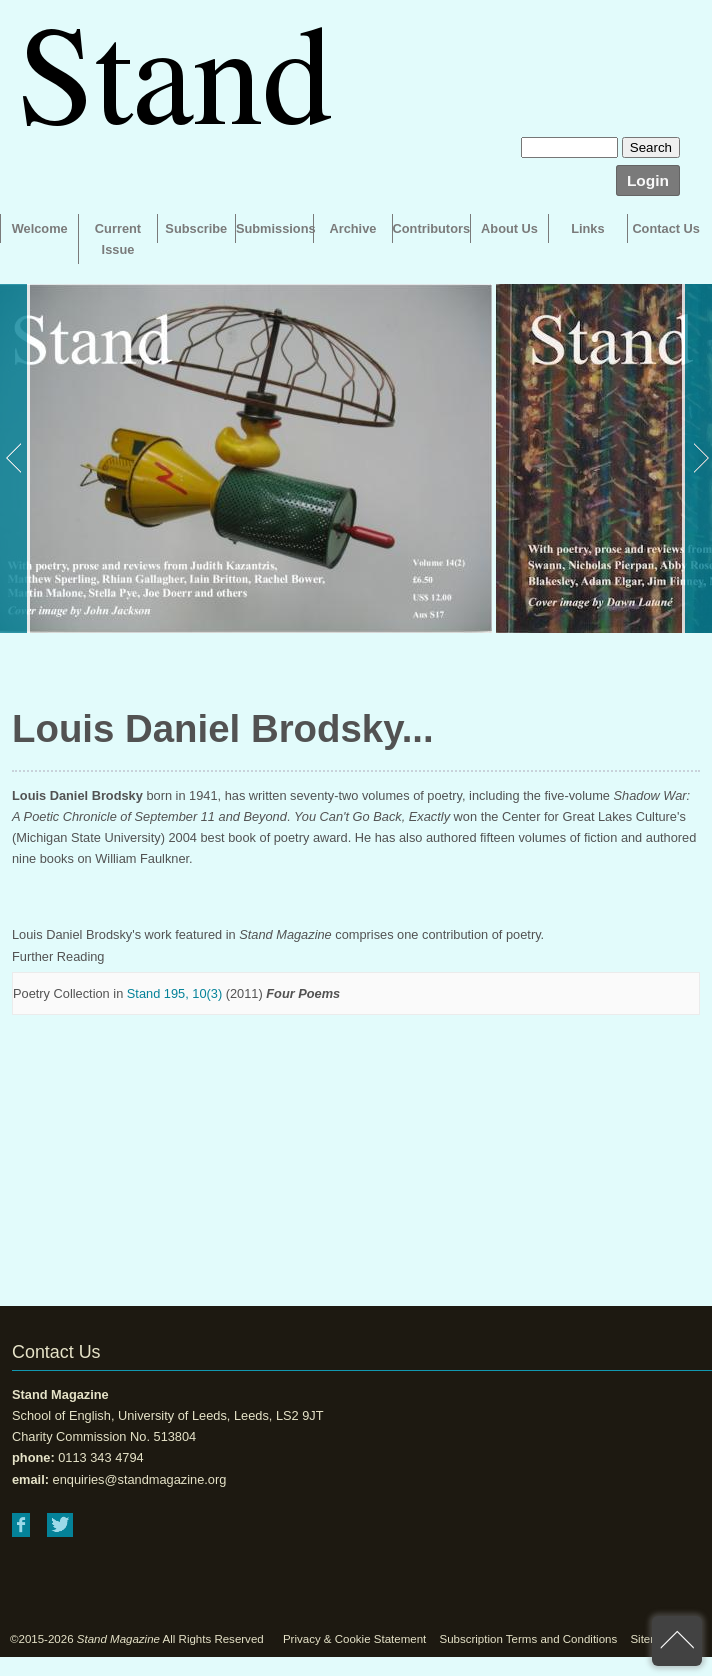 This screenshot has width=712, height=1676. Describe the element at coordinates (40, 228) in the screenshot. I see `Welcome` at that location.